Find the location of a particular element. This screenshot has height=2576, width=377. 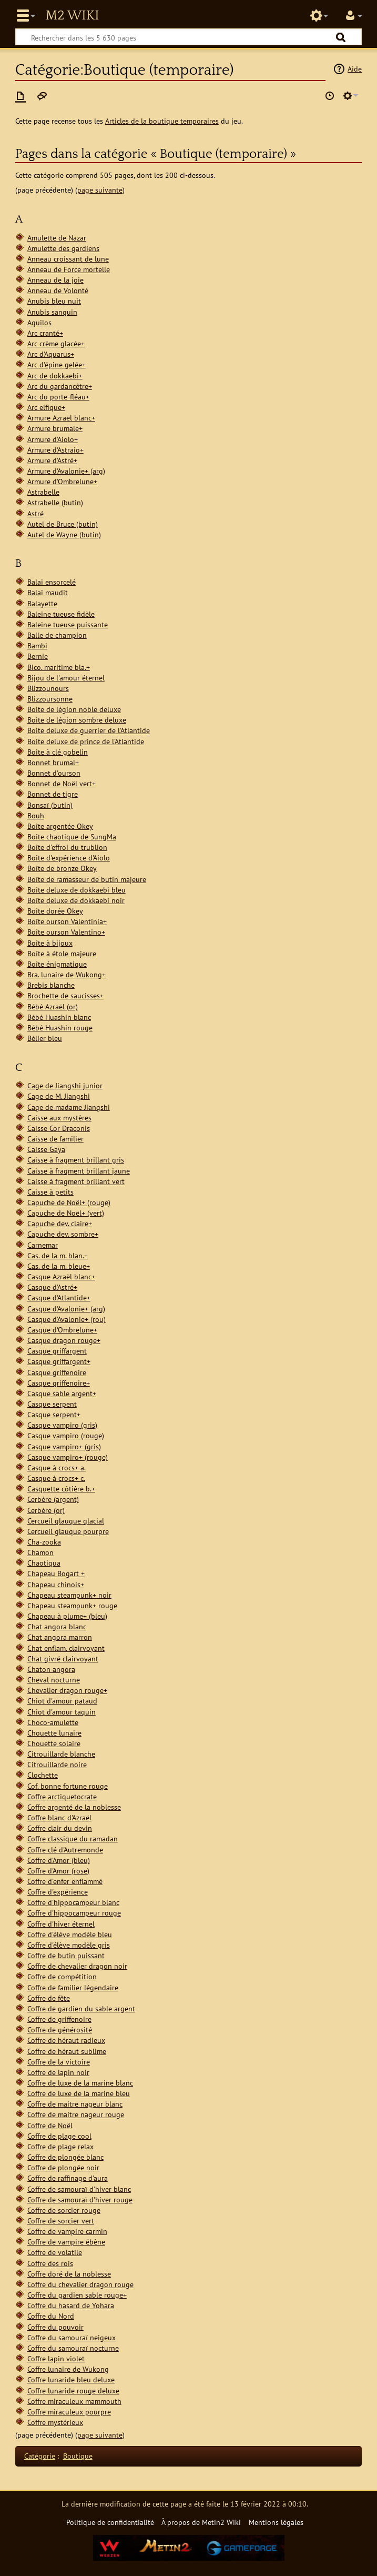

Boîte ourson Valentino+ is located at coordinates (66, 932).